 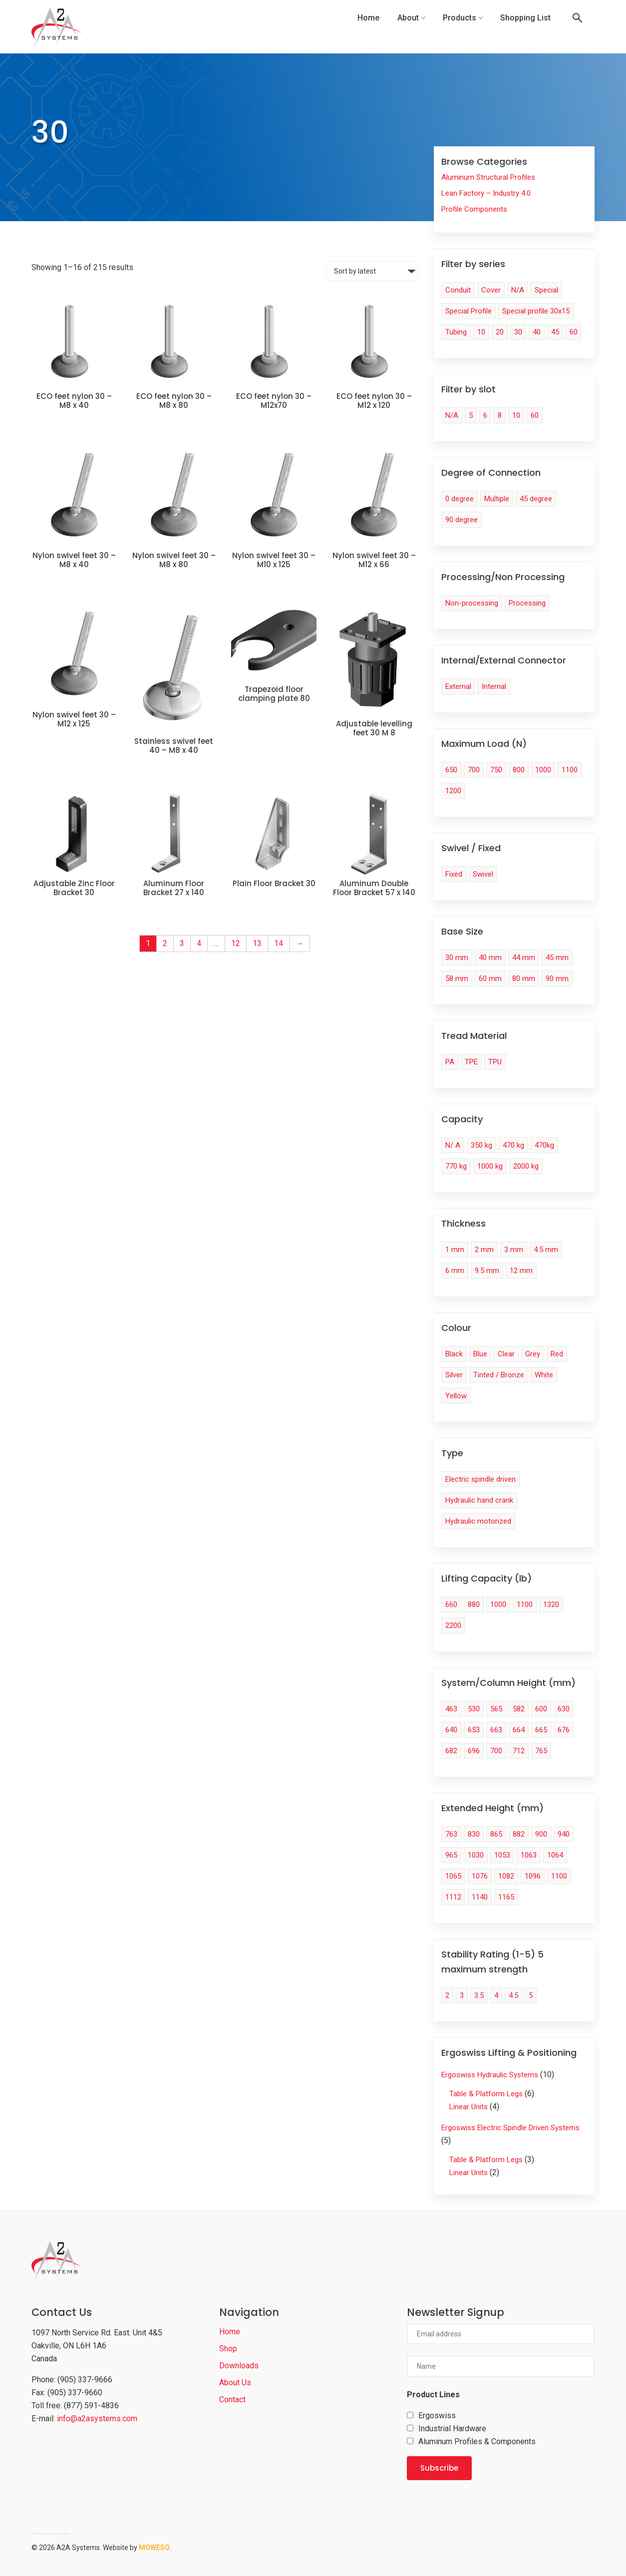 I want to click on Non-processing, so click(x=471, y=603).